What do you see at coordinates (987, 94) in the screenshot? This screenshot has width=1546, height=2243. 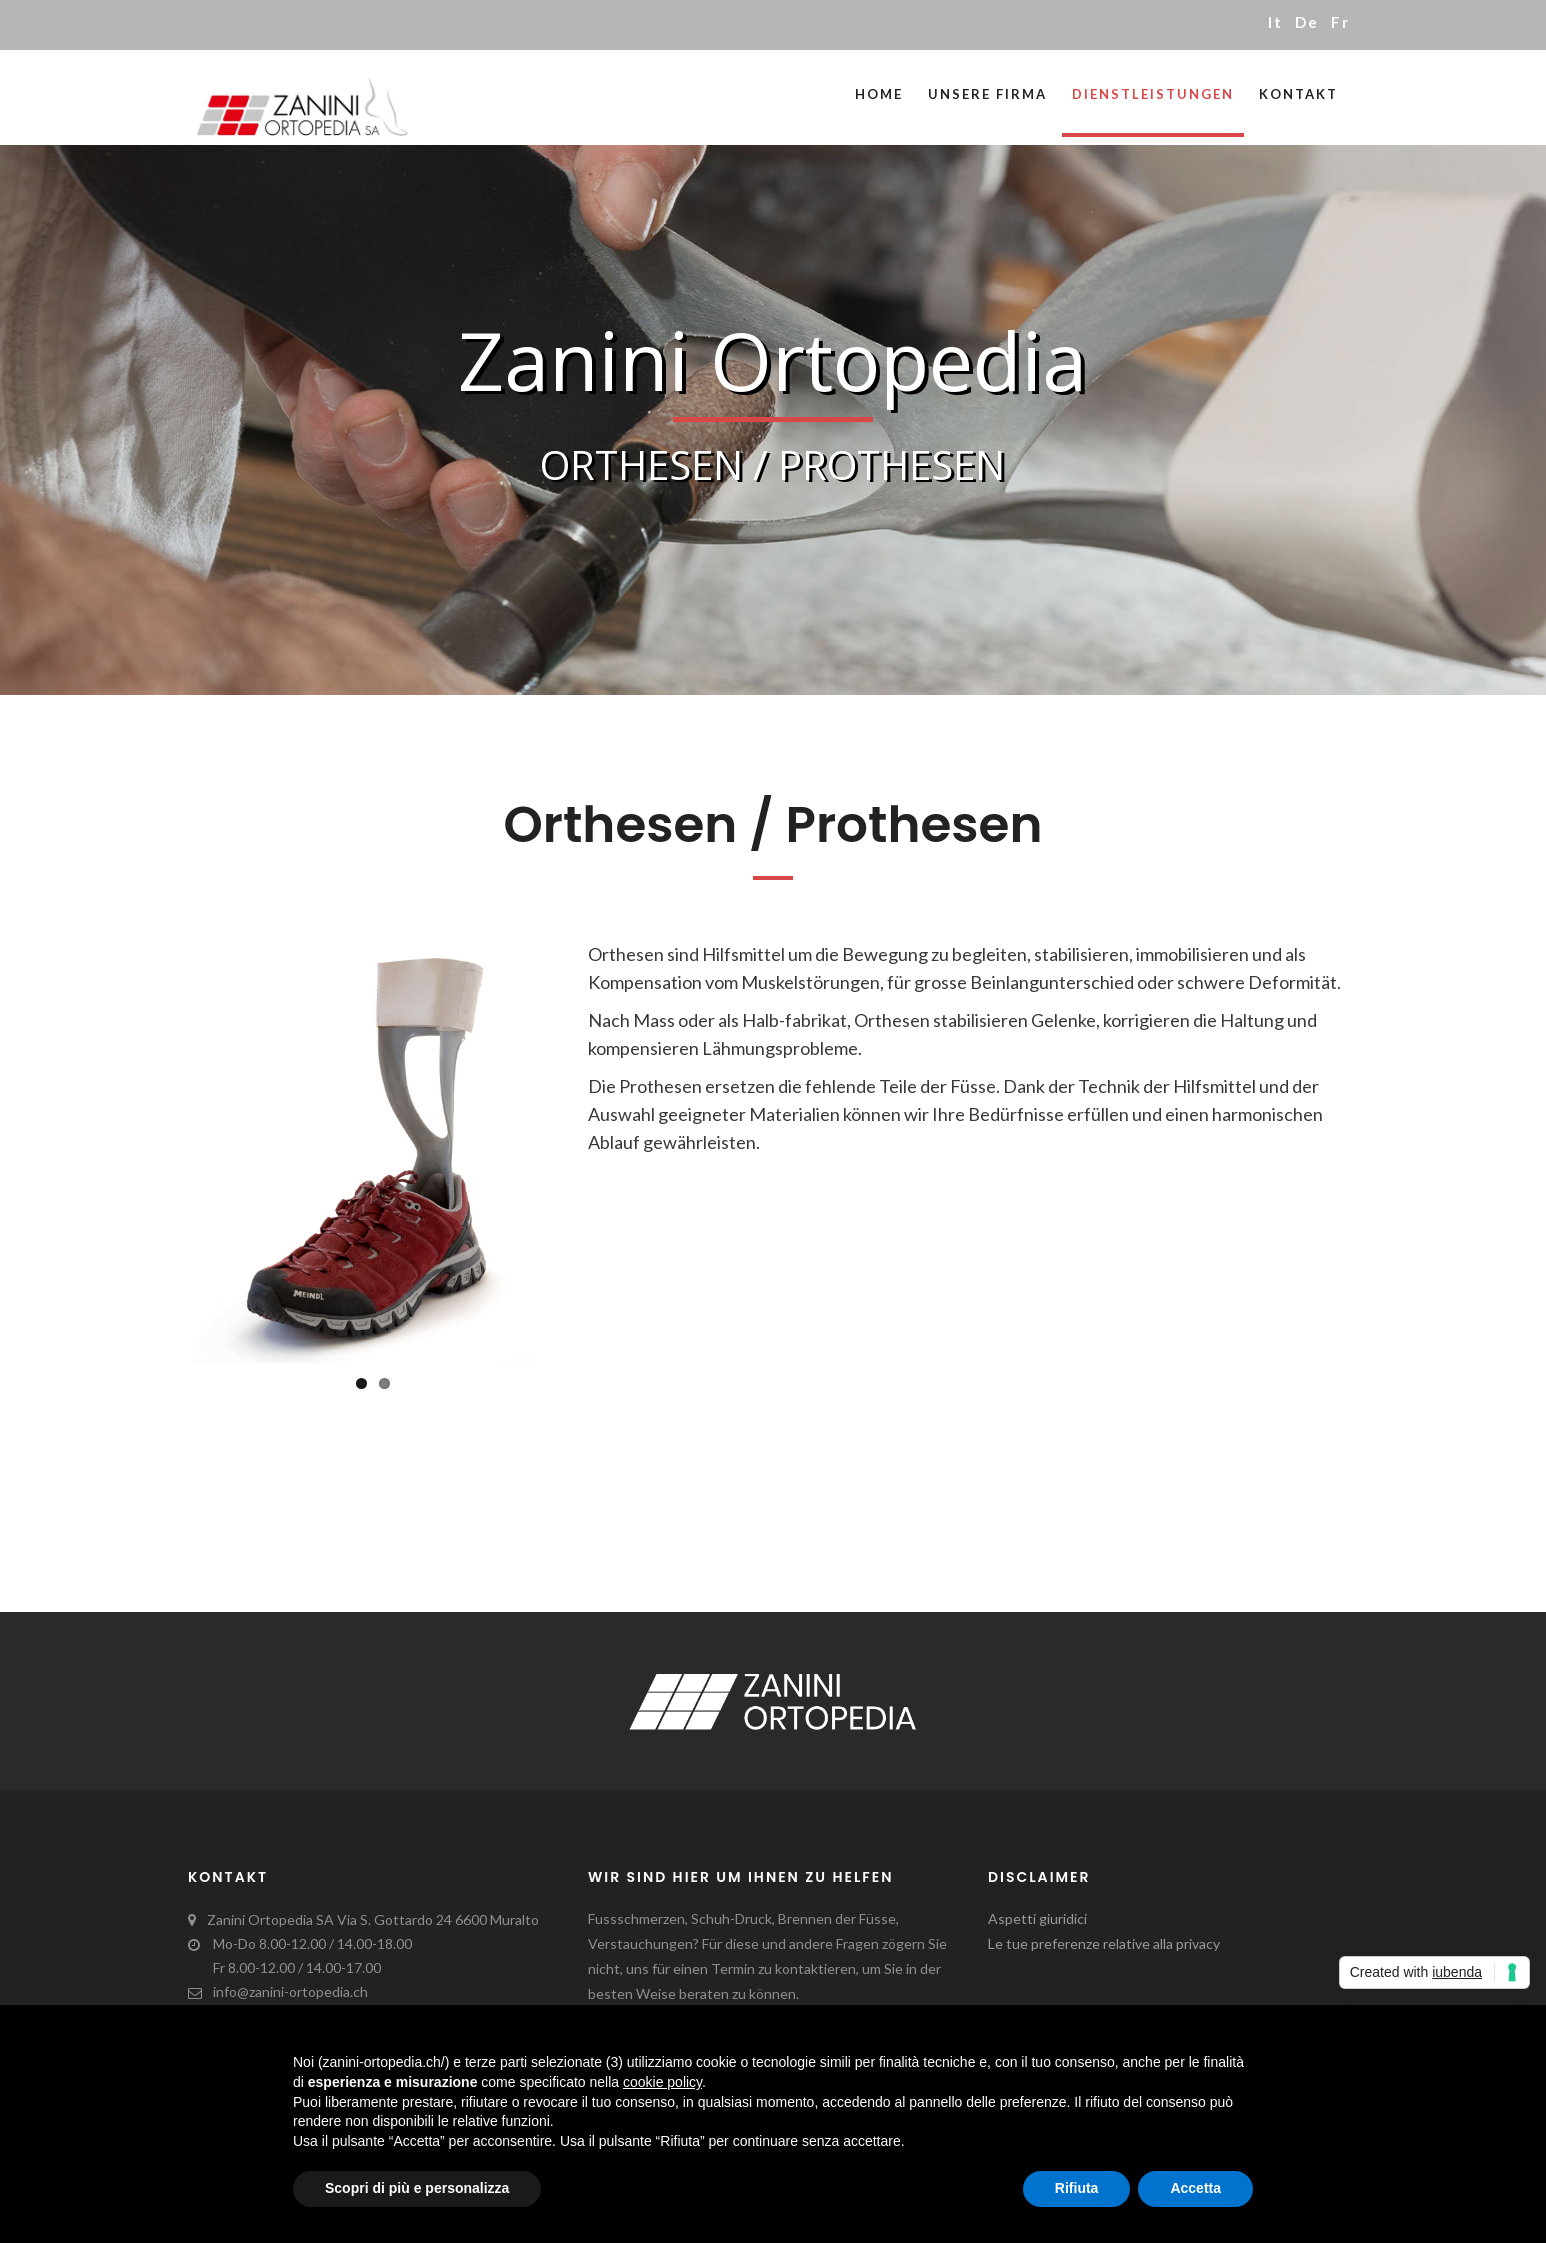 I see `Unsere Firma` at bounding box center [987, 94].